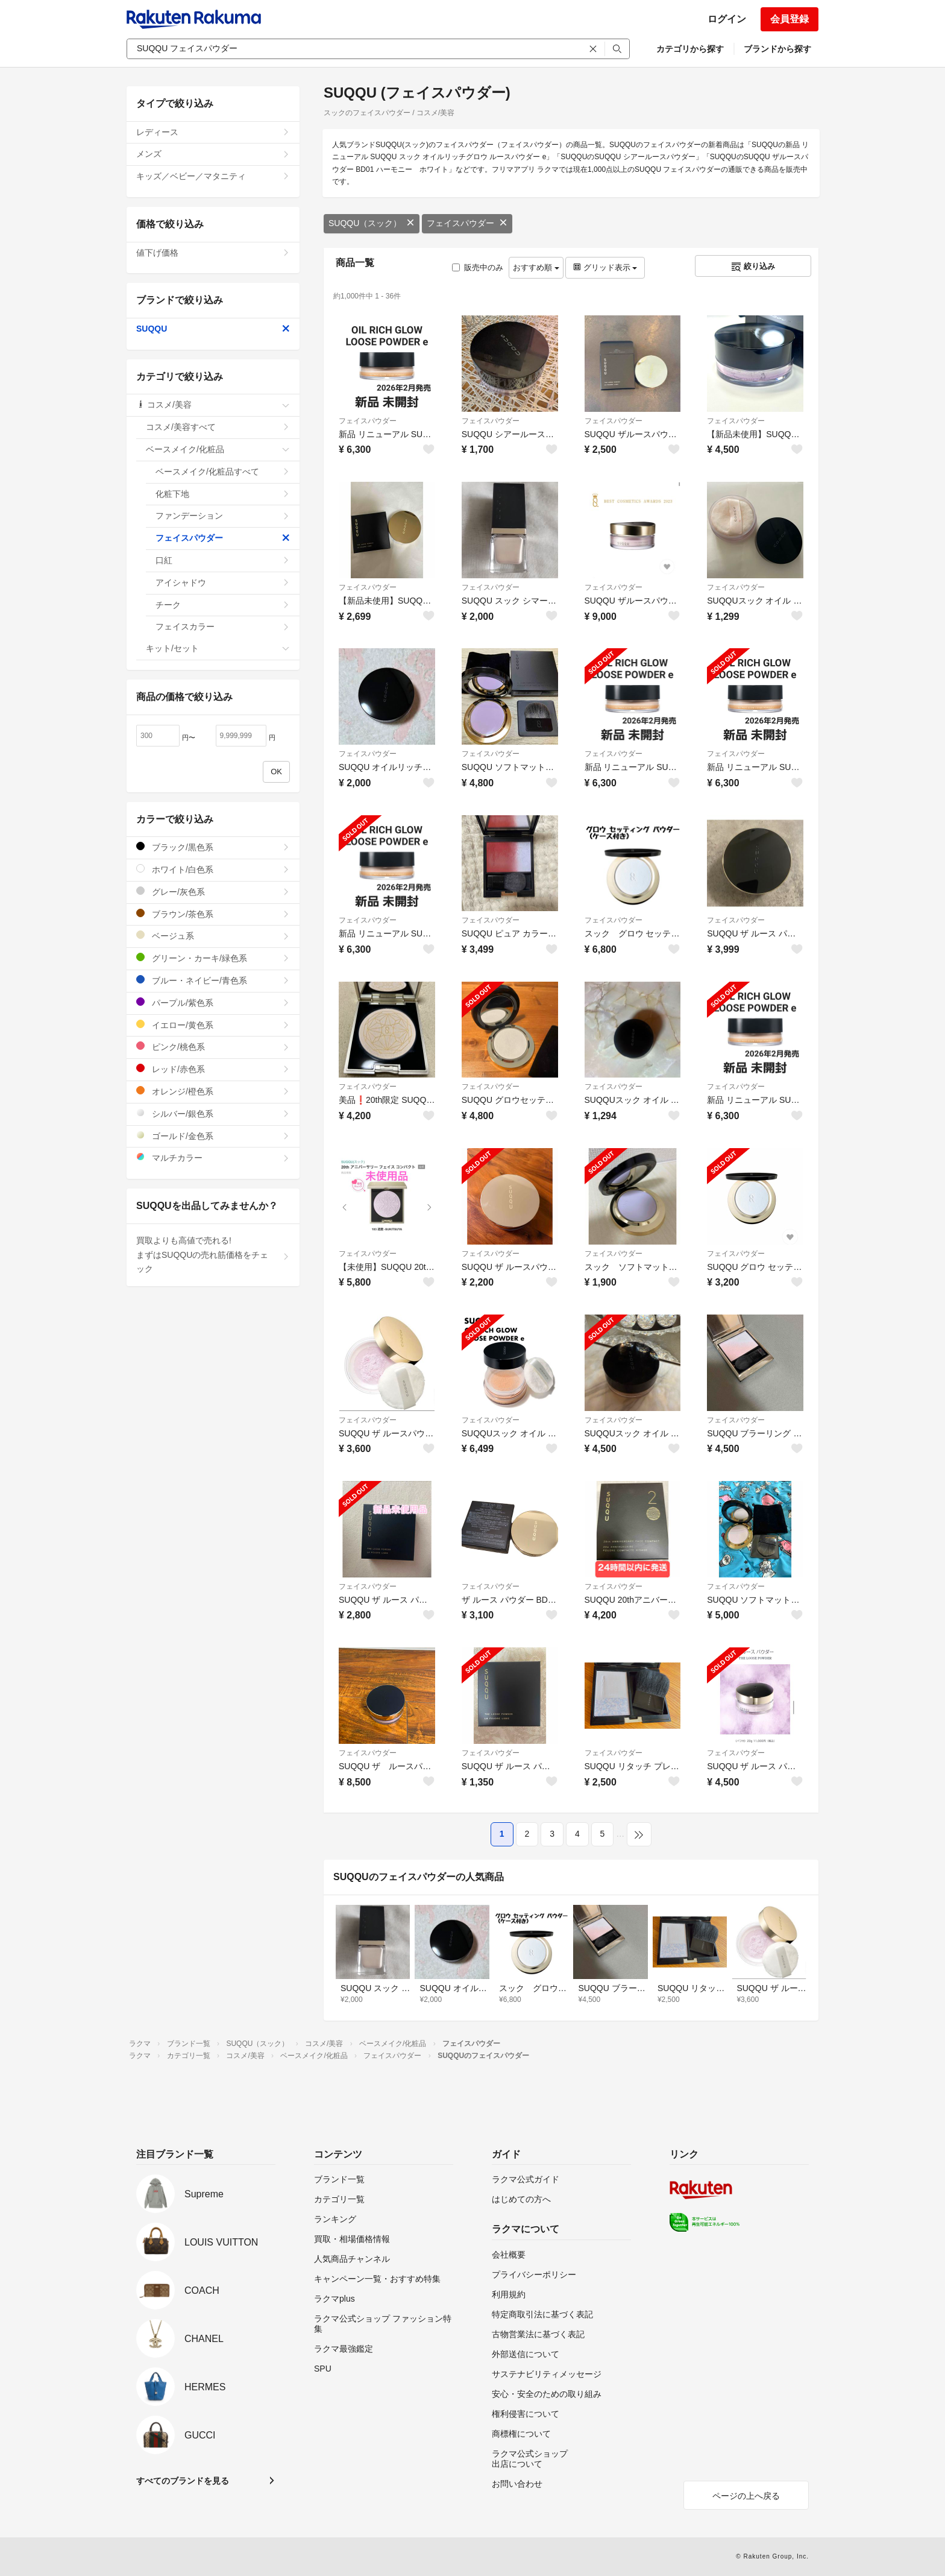 Image resolution: width=945 pixels, height=2576 pixels. Describe the element at coordinates (727, 19) in the screenshot. I see `ログイン` at that location.